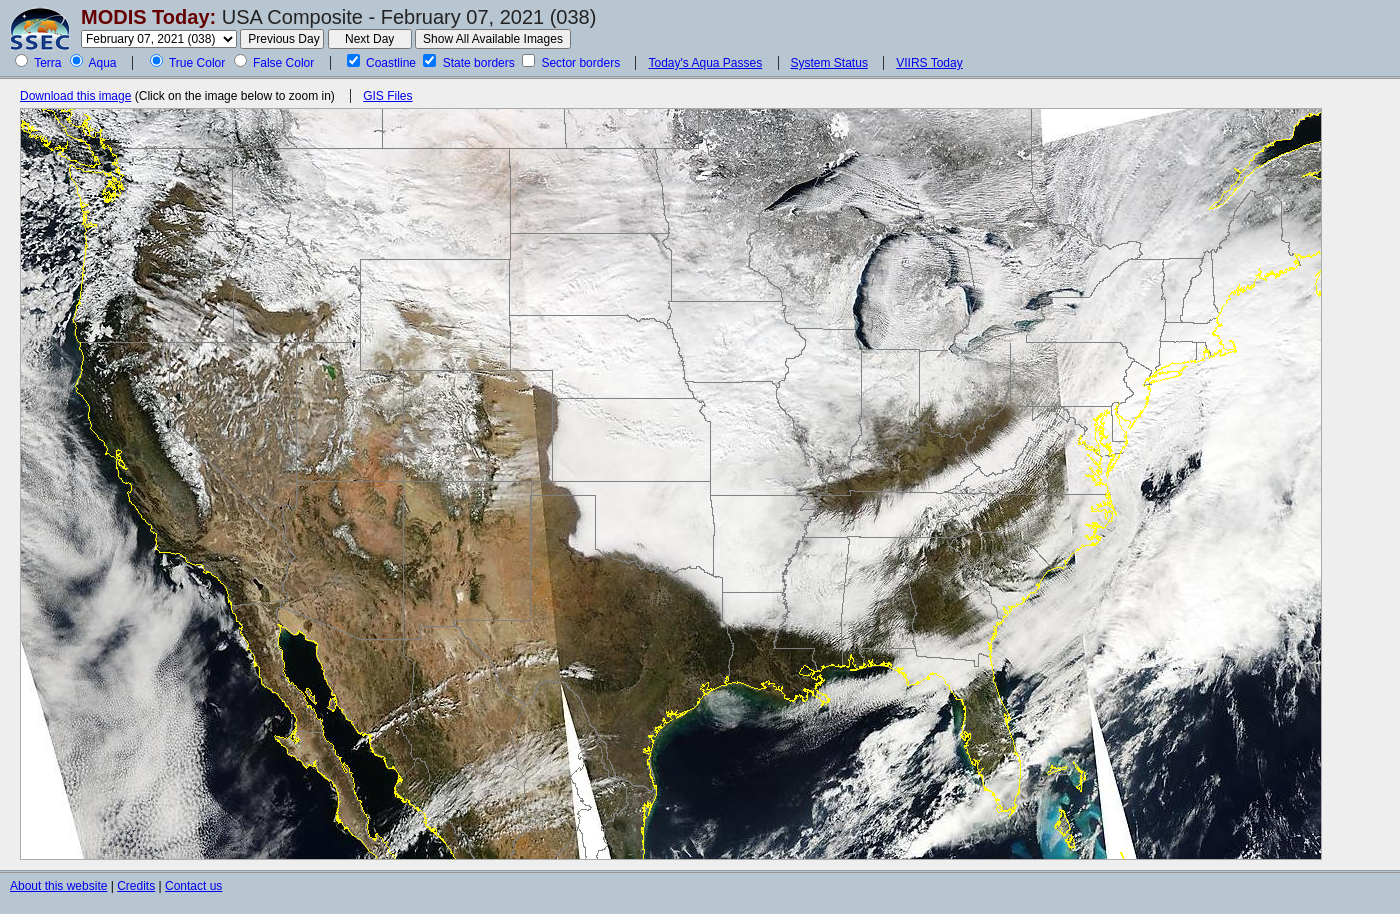 The image size is (1400, 914). I want to click on System Status, so click(829, 63).